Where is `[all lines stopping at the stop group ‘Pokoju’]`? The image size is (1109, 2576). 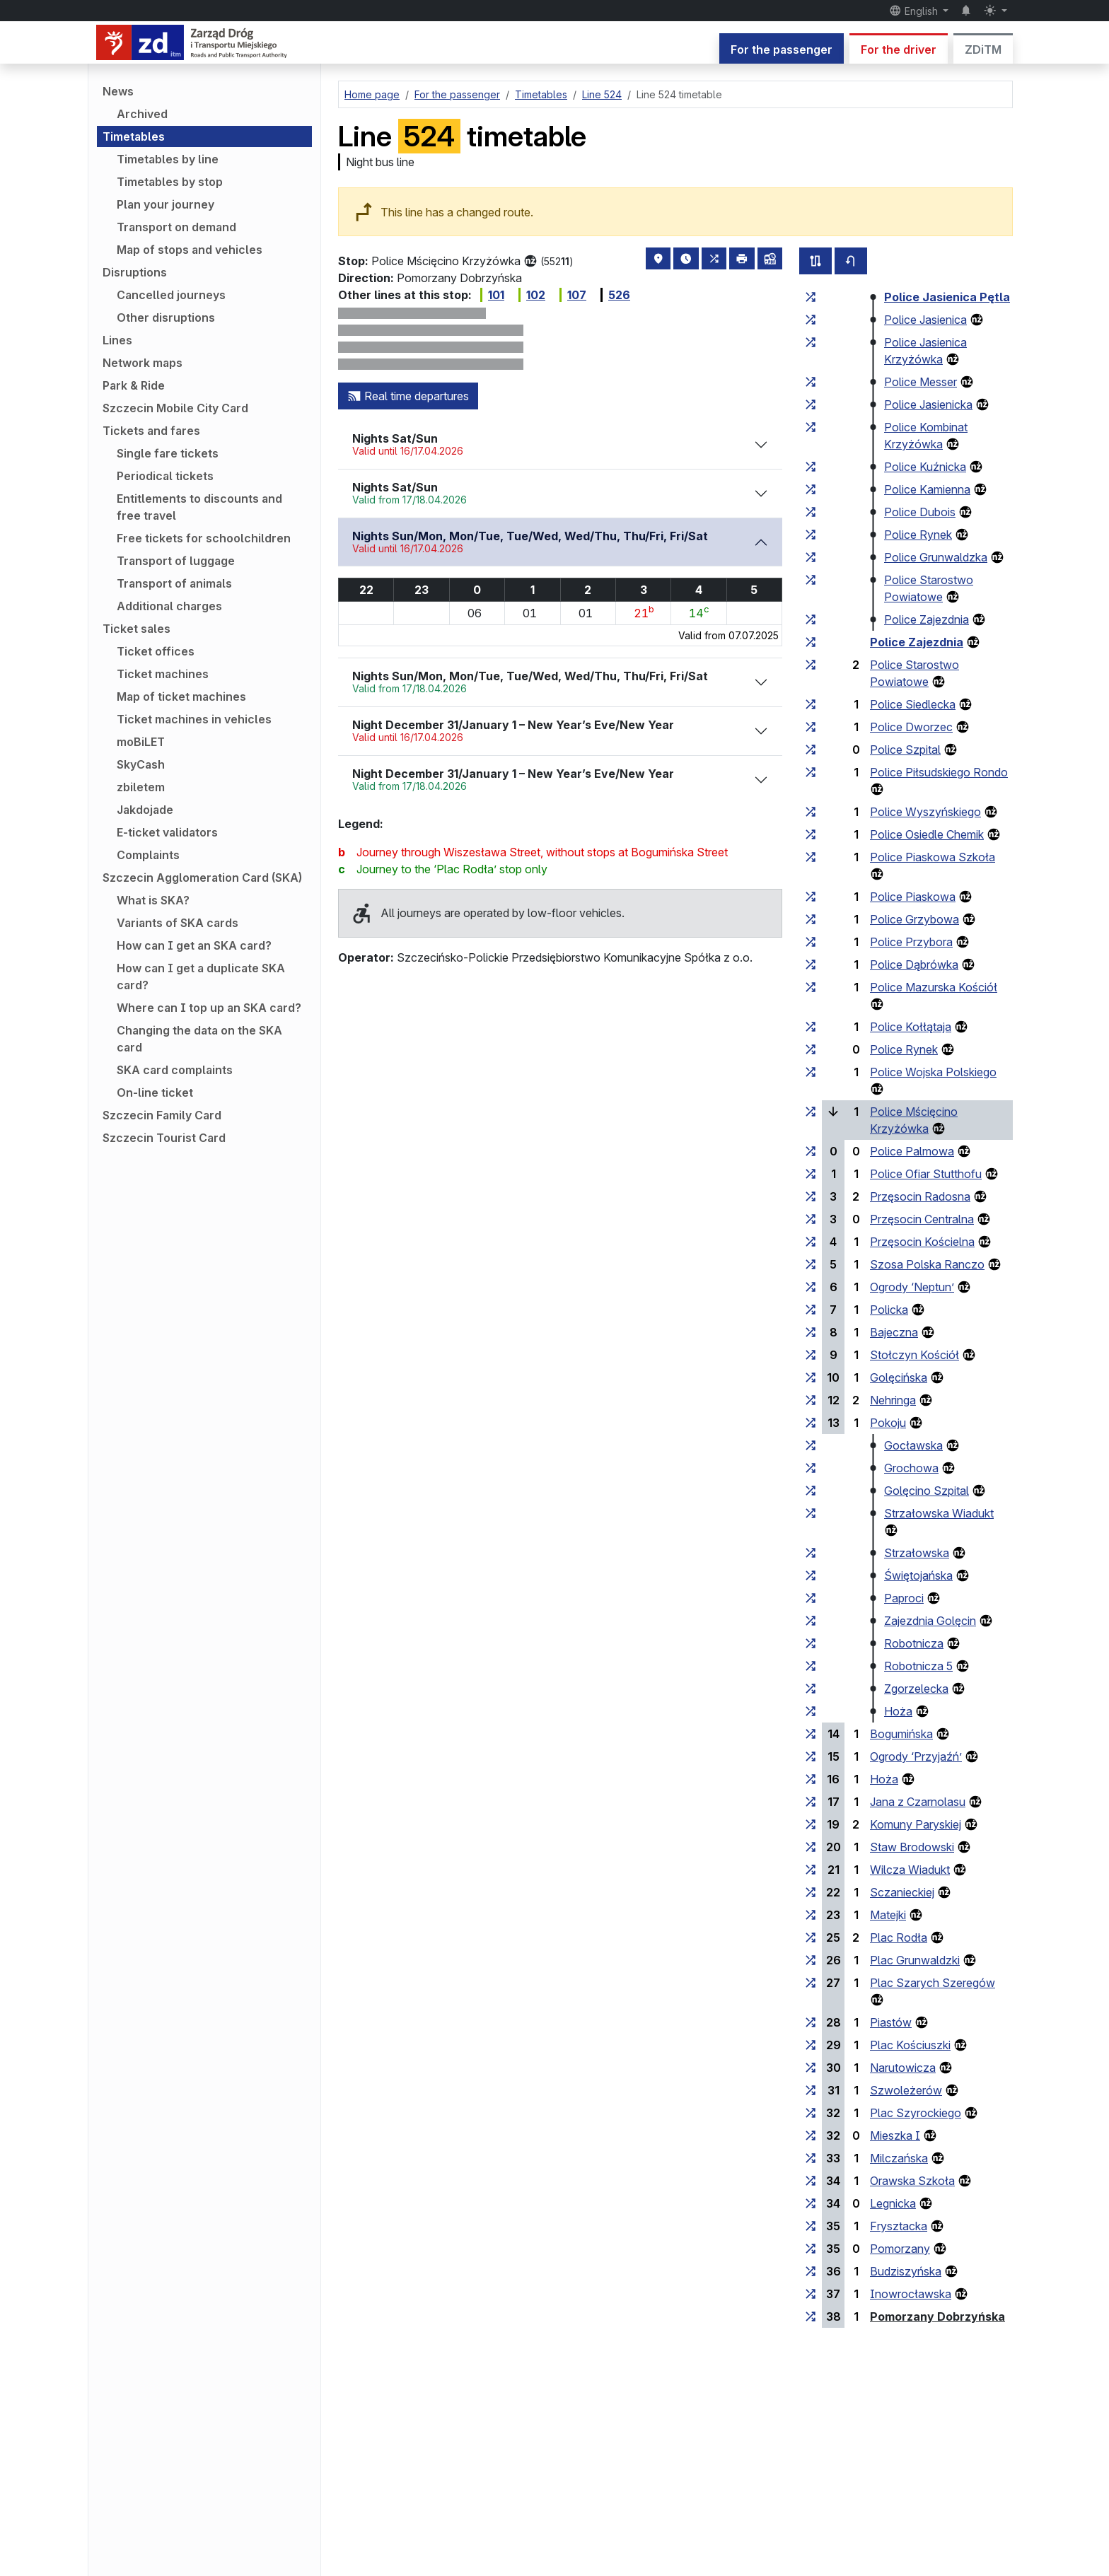
[all lines stopping at the stop group ‘Pokoju’] is located at coordinates (810, 1423).